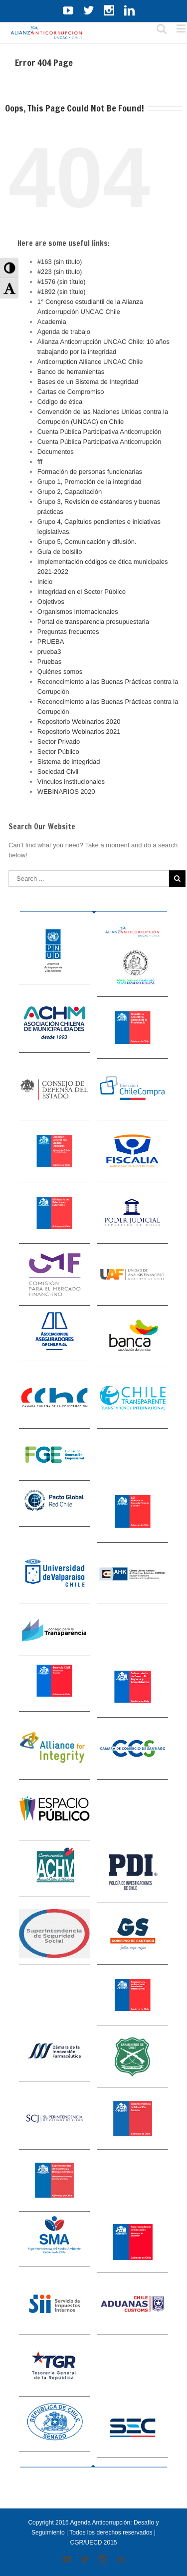 This screenshot has height=2576, width=187. What do you see at coordinates (59, 261) in the screenshot?
I see `#163 (sin título)` at bounding box center [59, 261].